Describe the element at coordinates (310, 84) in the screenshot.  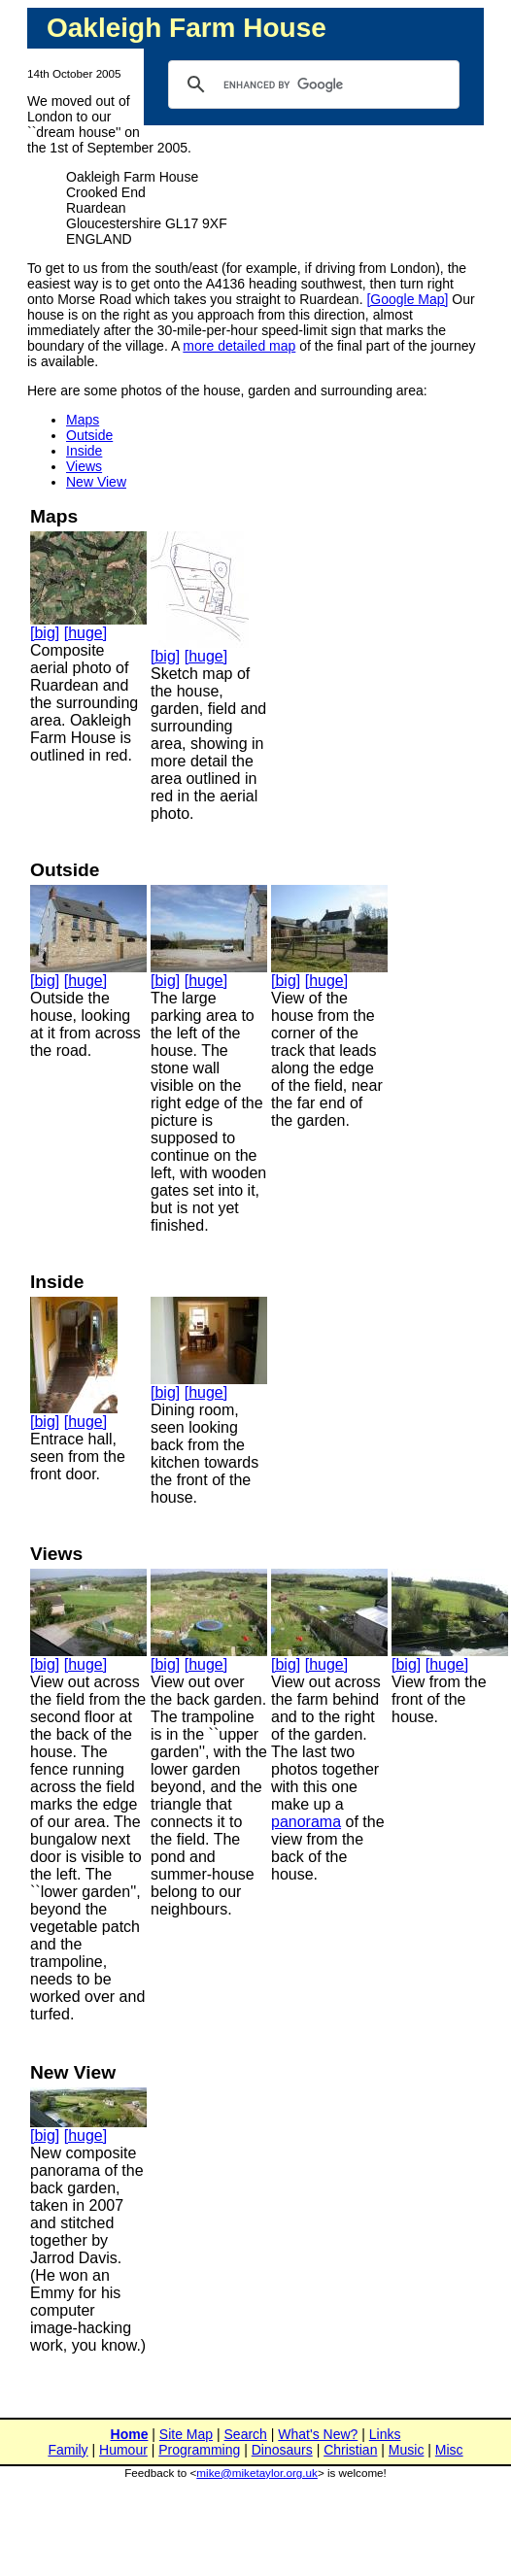
I see `[search]` at that location.